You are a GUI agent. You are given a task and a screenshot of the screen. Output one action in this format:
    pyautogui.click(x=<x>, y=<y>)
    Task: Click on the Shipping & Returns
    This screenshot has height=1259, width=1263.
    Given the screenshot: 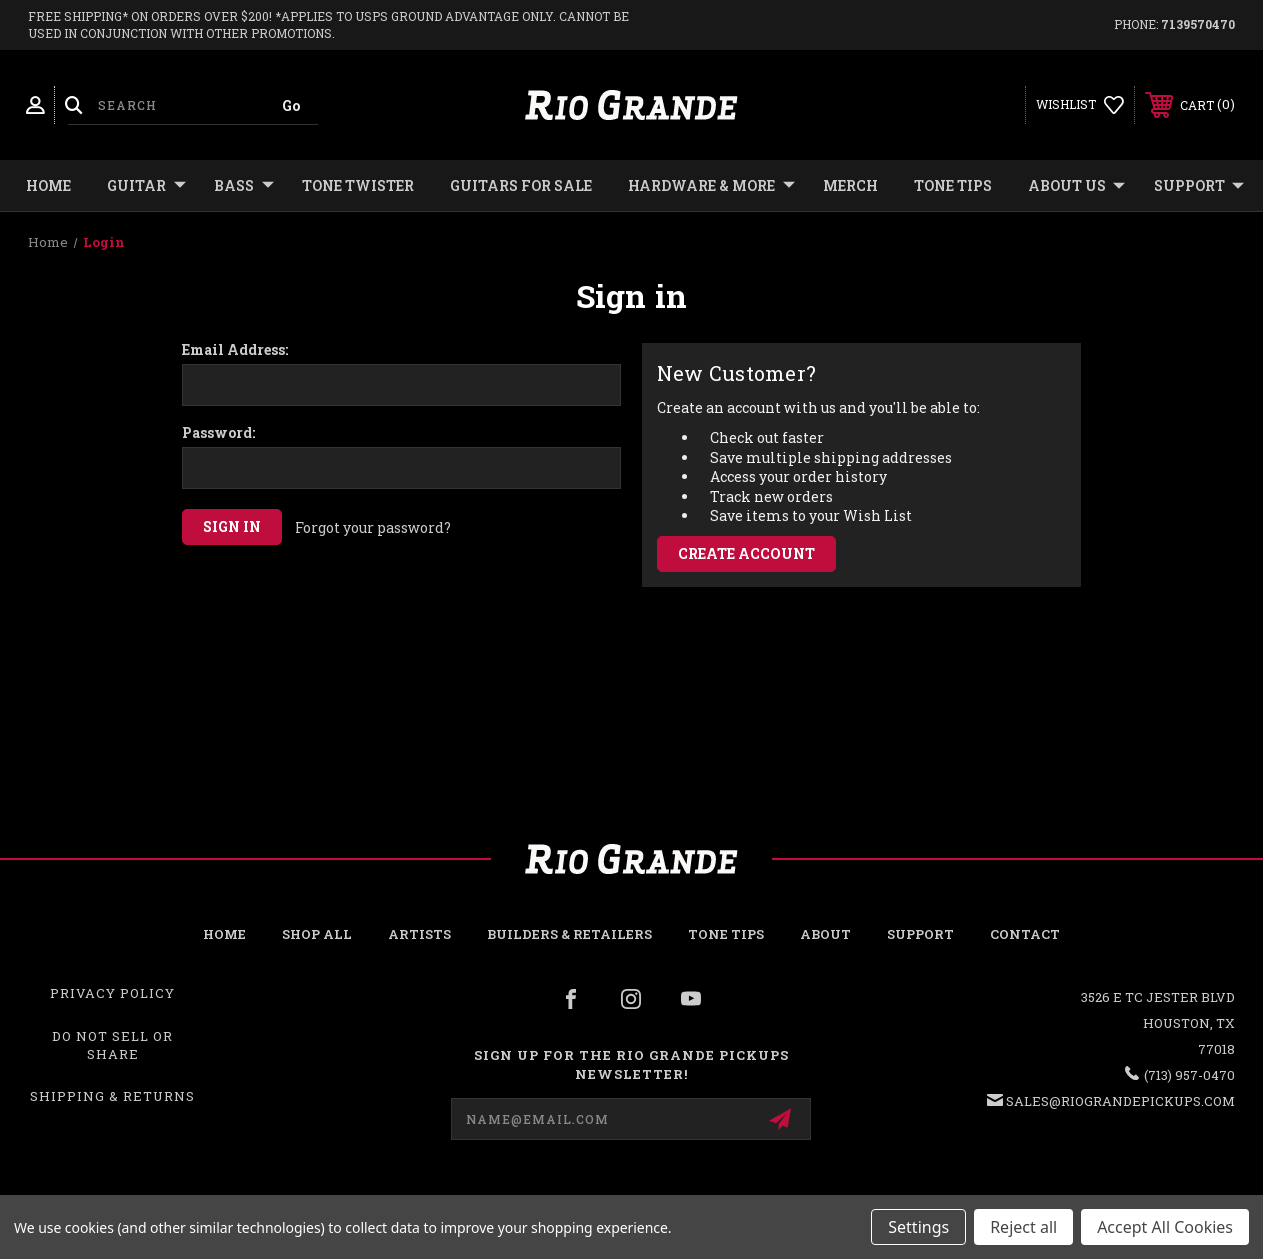 What is the action you would take?
    pyautogui.click(x=112, y=1096)
    